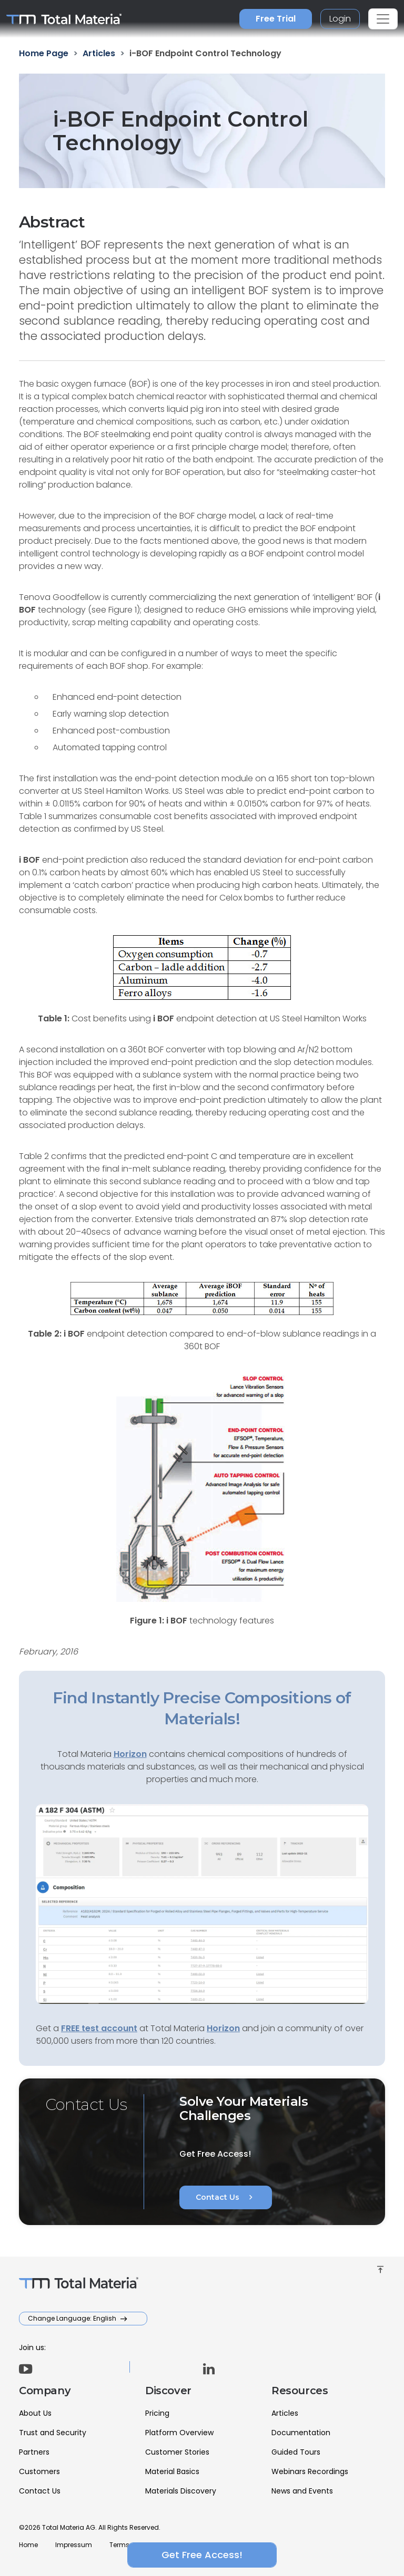 Image resolution: width=404 pixels, height=2576 pixels. What do you see at coordinates (73, 2318) in the screenshot?
I see `Change Language: English [button]` at bounding box center [73, 2318].